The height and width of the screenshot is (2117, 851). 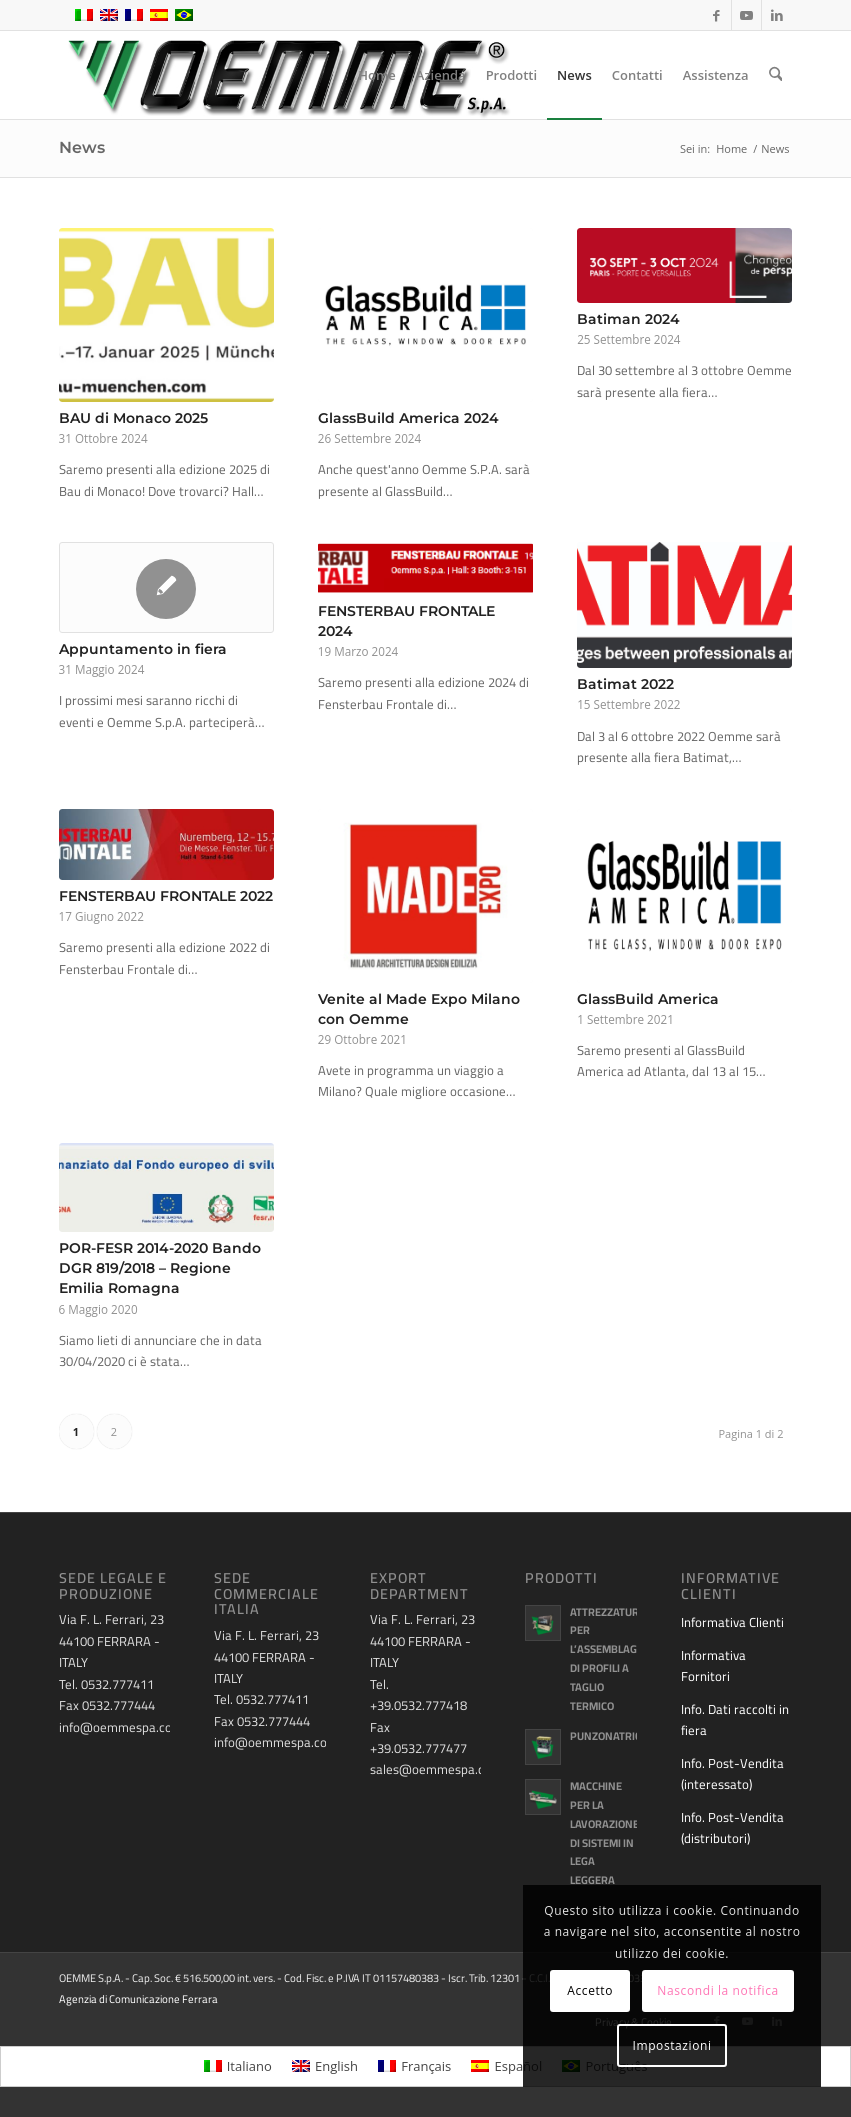 I want to click on Accetto, so click(x=590, y=1990).